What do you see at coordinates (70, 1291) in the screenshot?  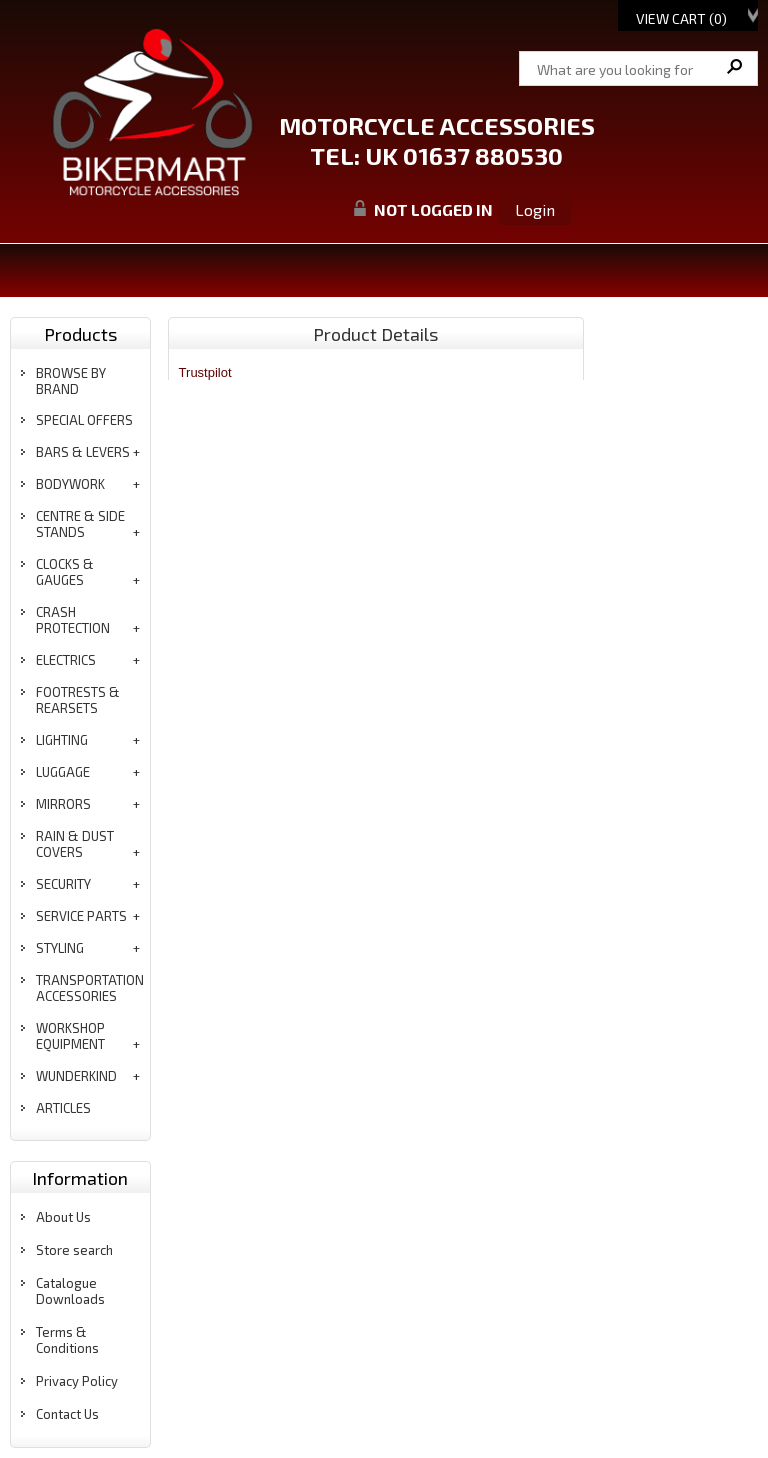 I see `Catalogue Downloads` at bounding box center [70, 1291].